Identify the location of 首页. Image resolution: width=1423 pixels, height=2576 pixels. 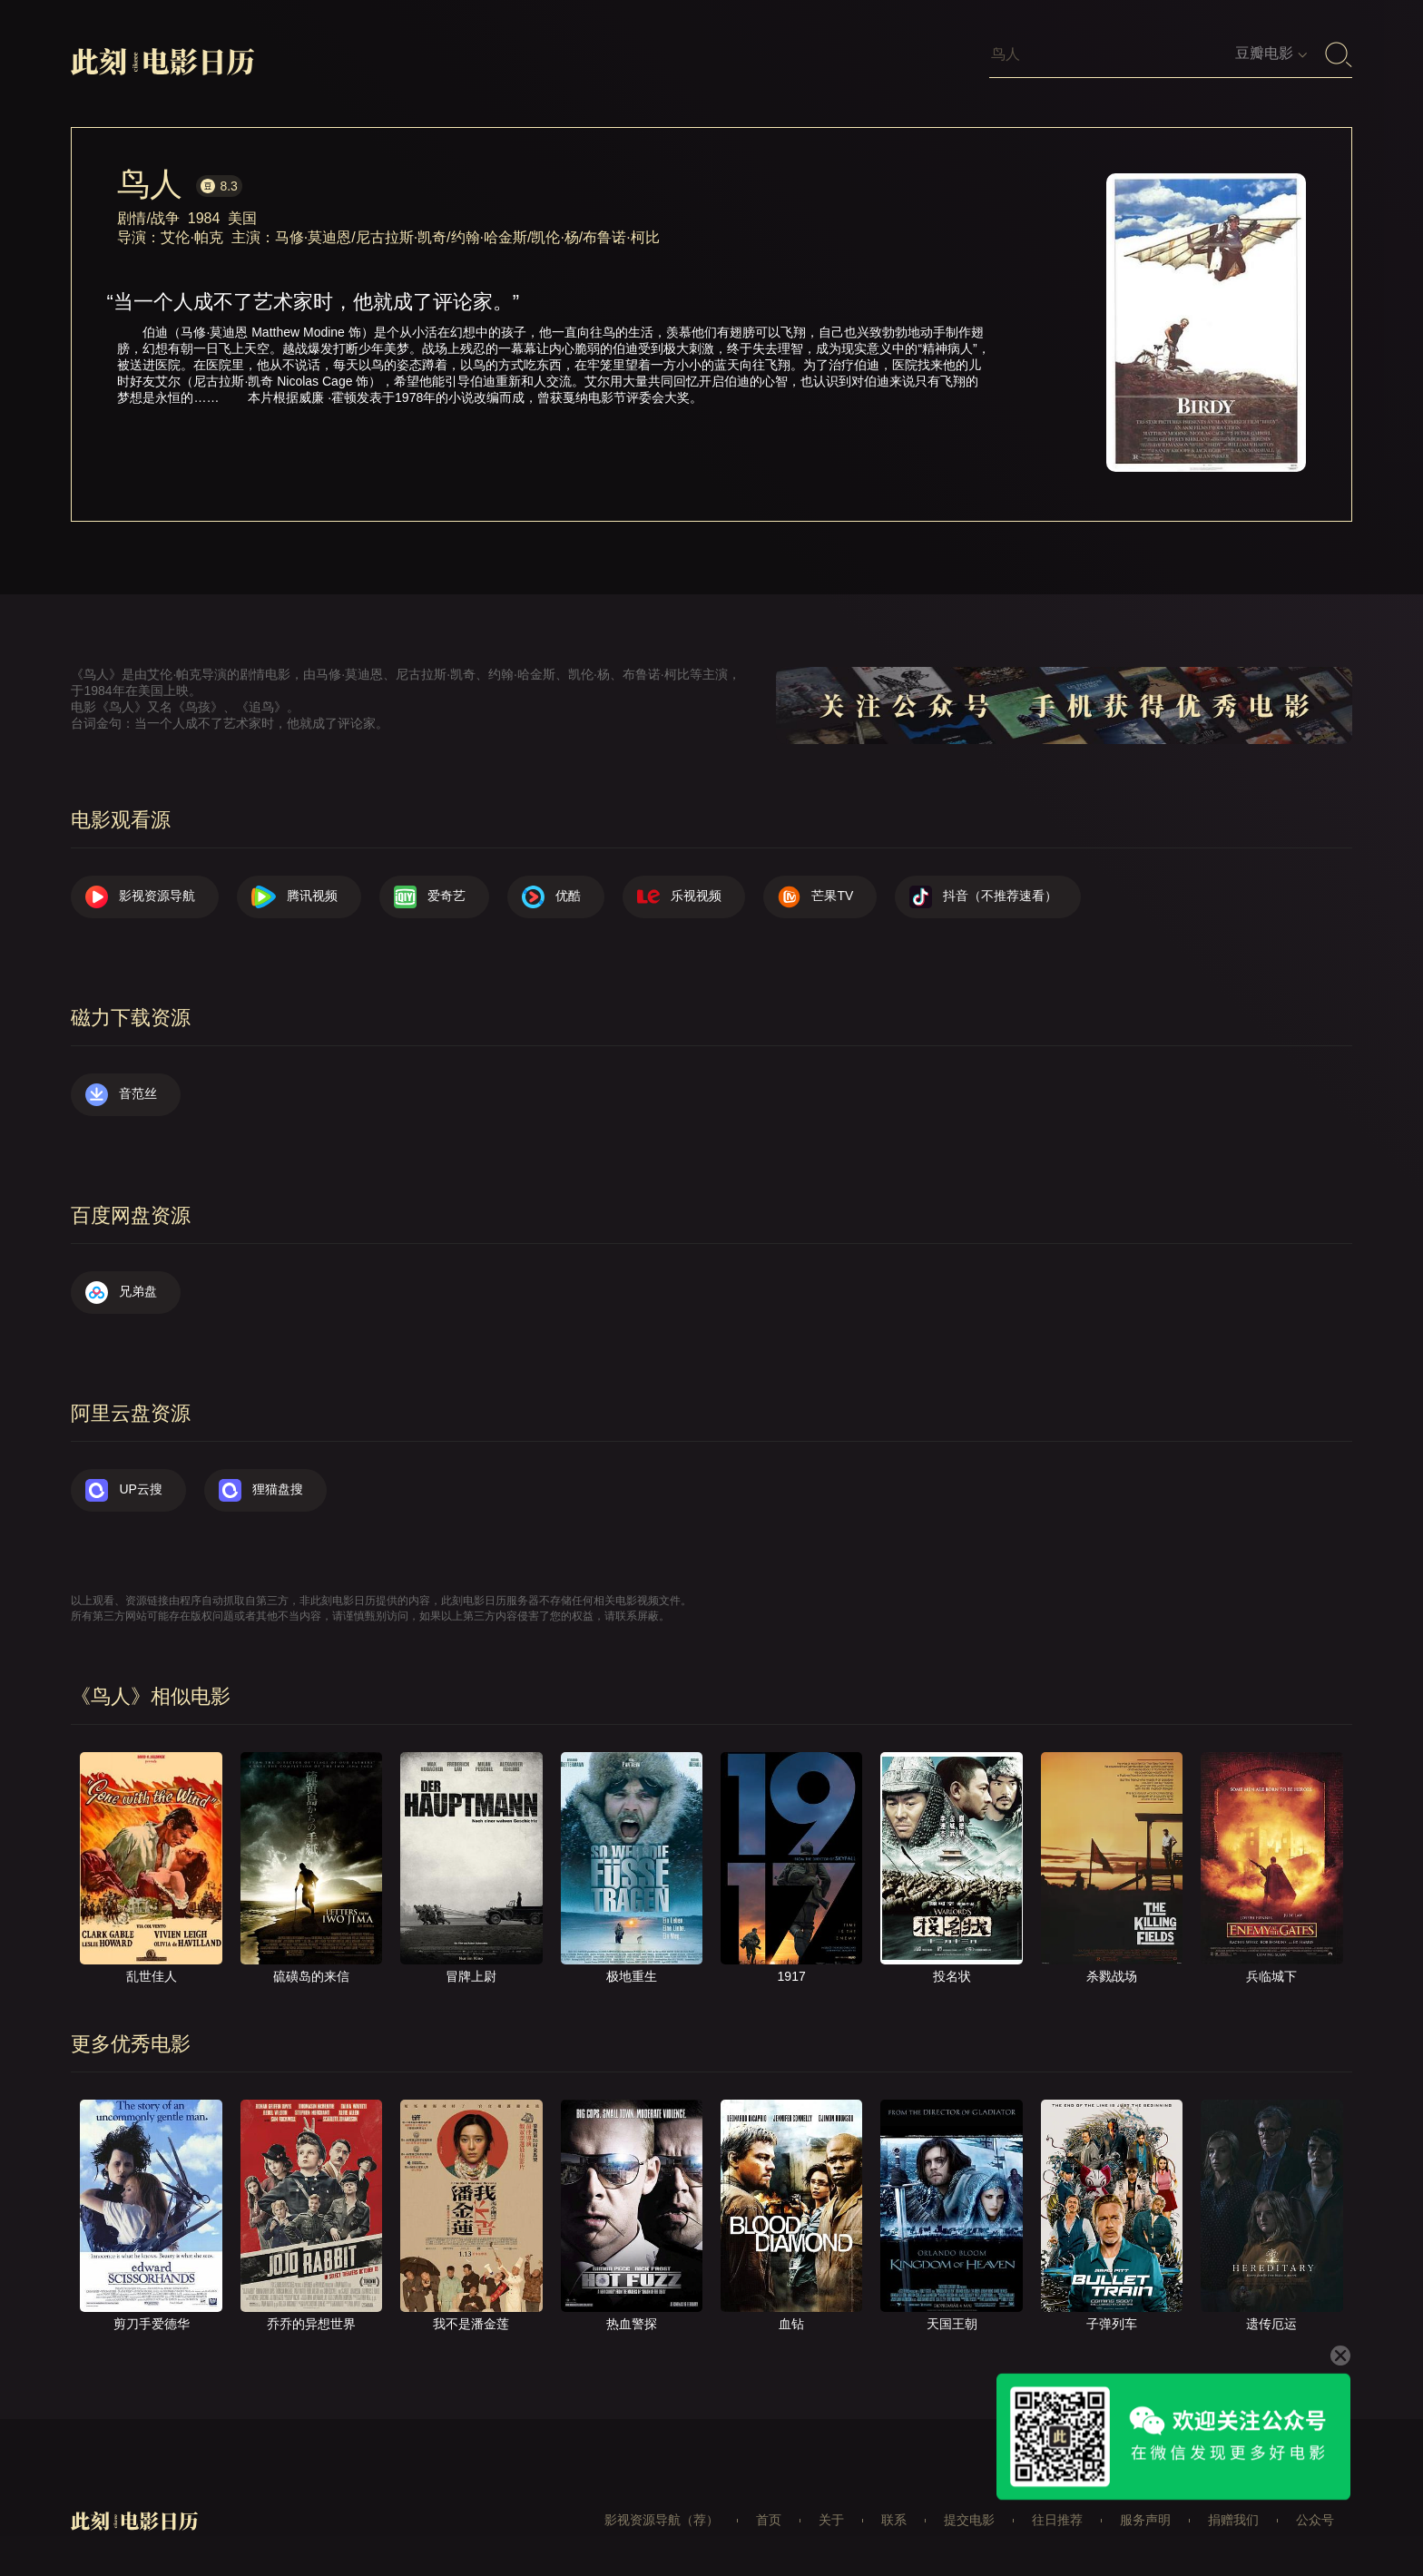
(768, 2519).